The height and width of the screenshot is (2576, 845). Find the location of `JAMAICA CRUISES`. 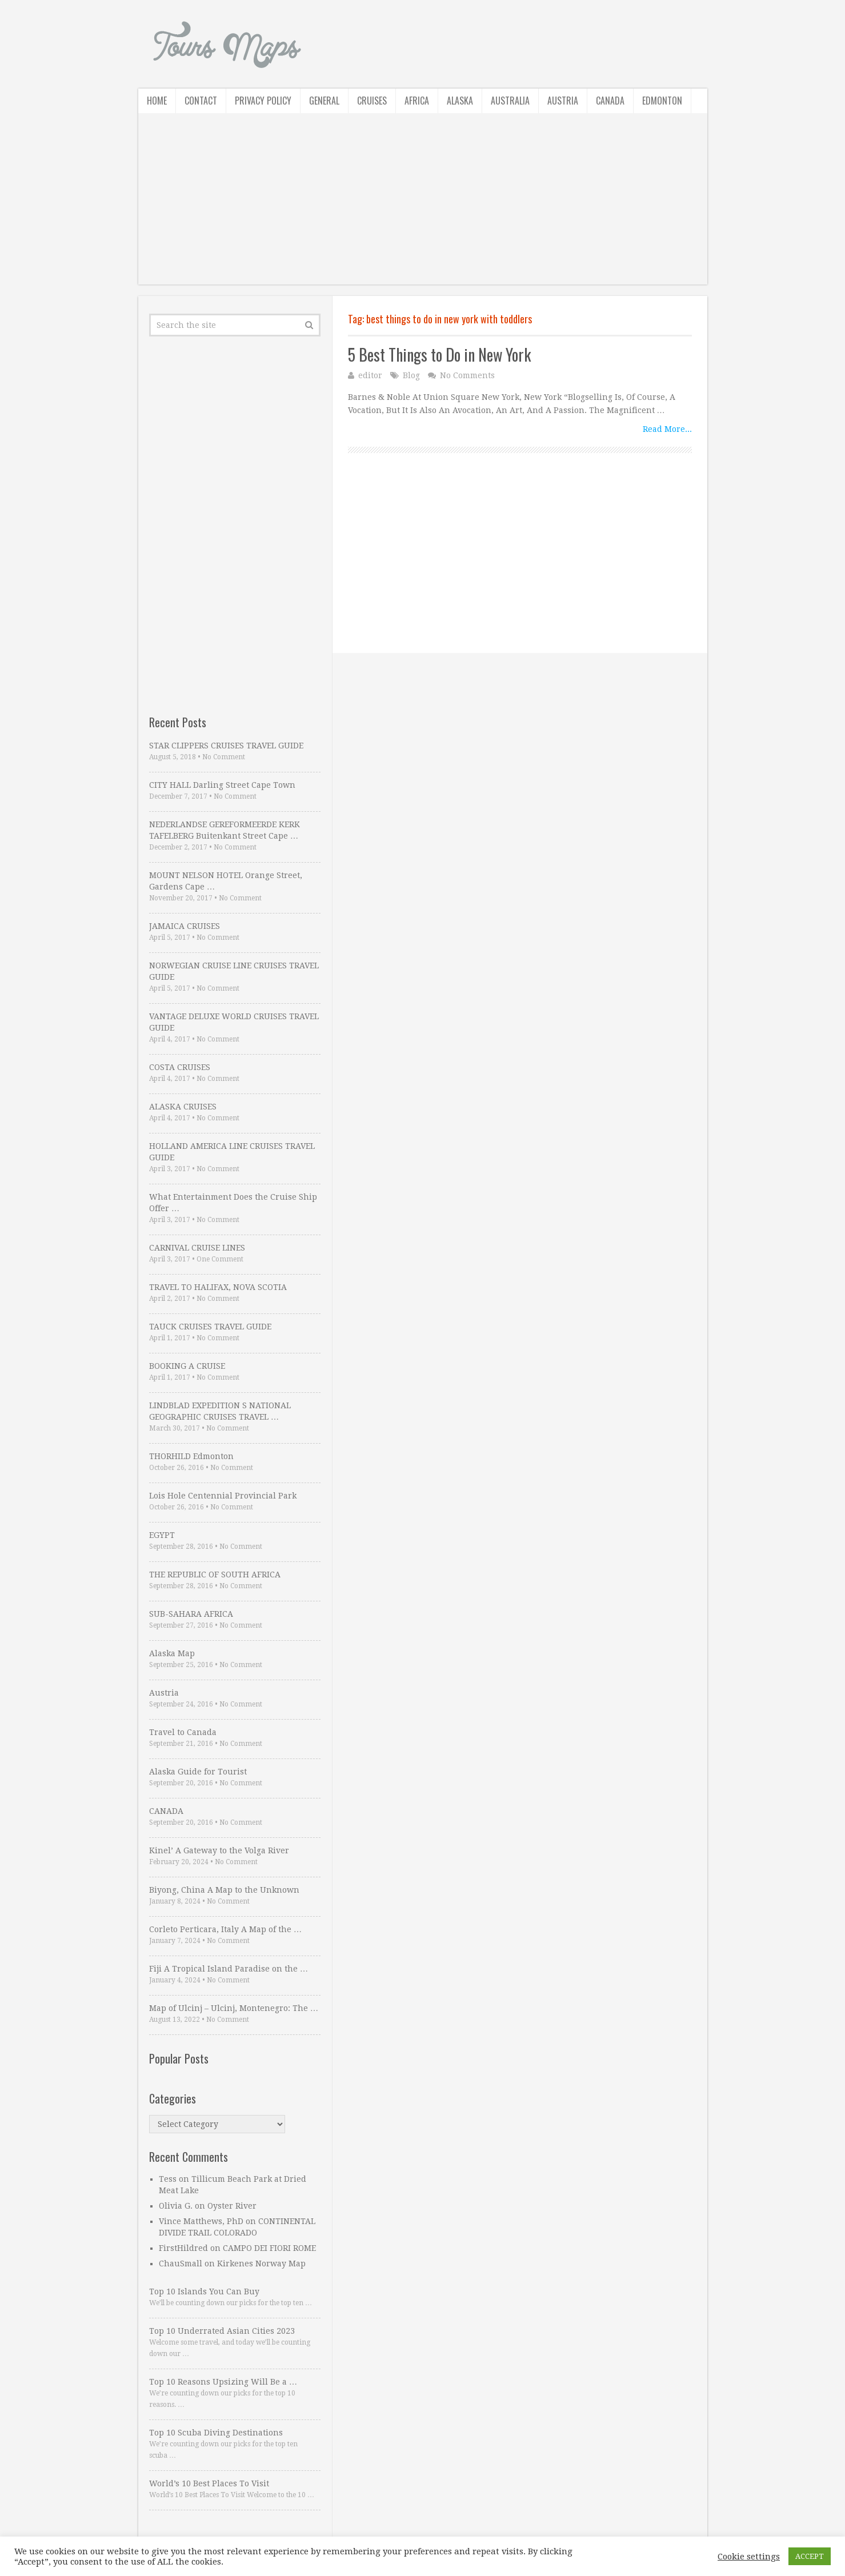

JAMAICA CRUISES is located at coordinates (184, 926).